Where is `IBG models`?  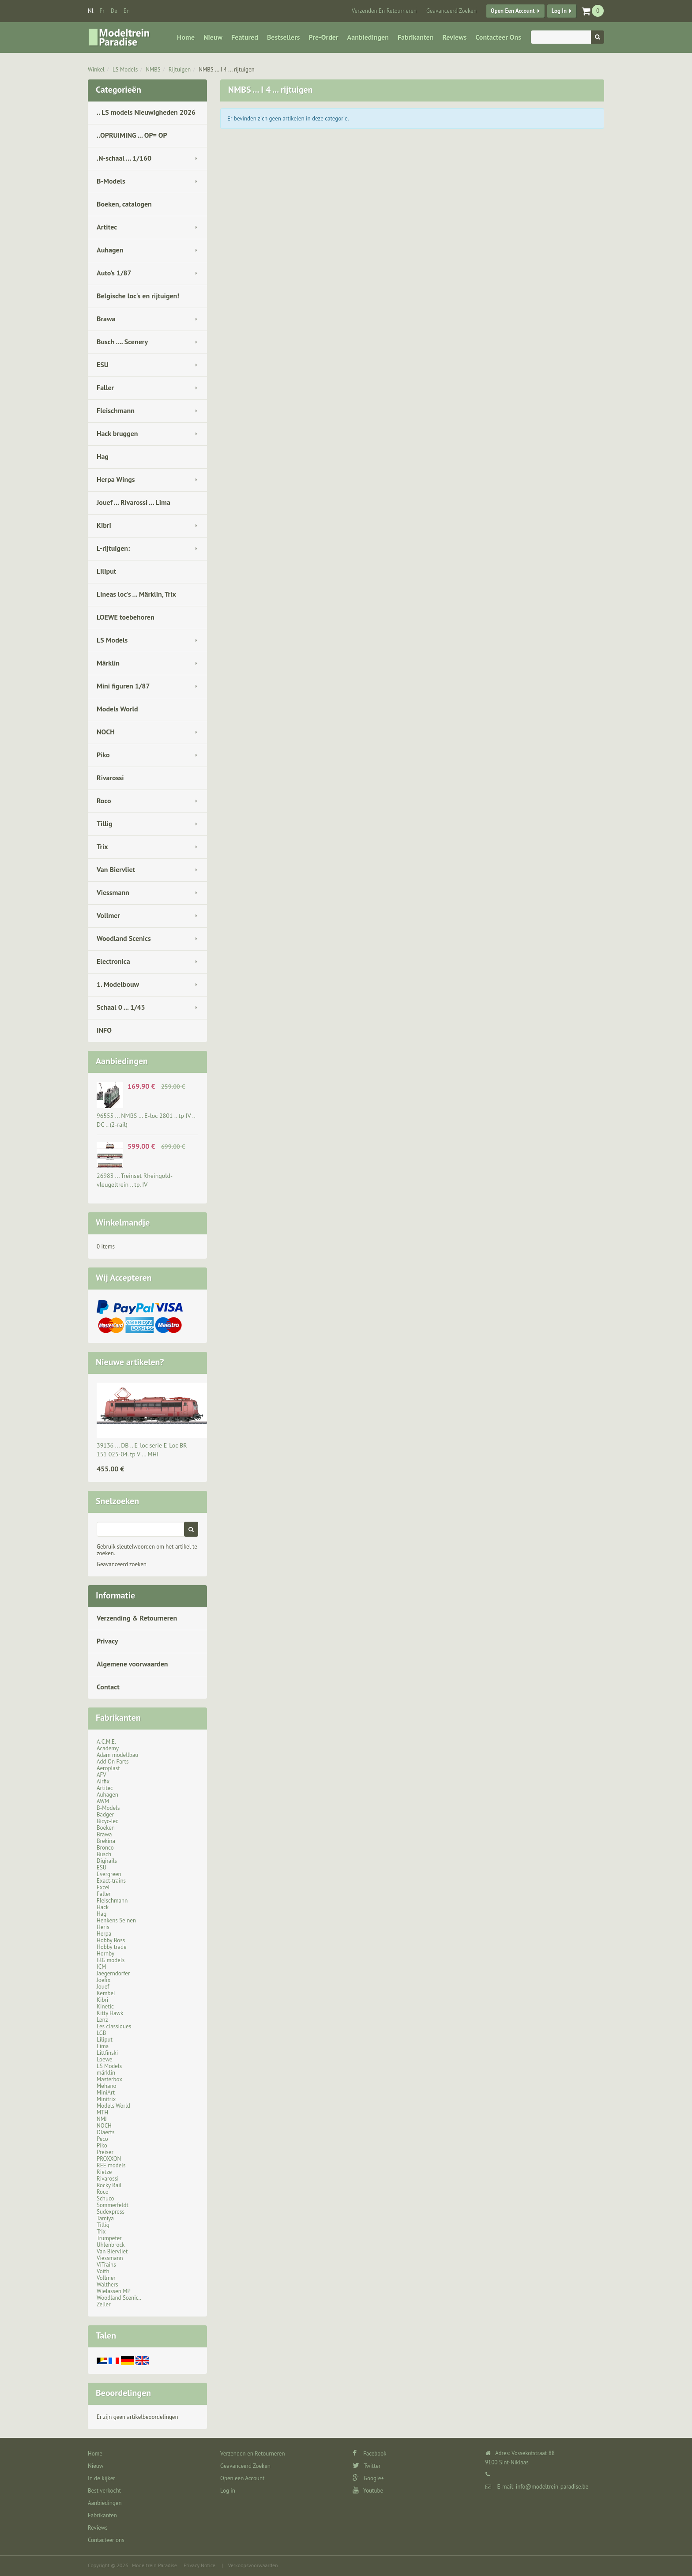
IBG models is located at coordinates (110, 1960).